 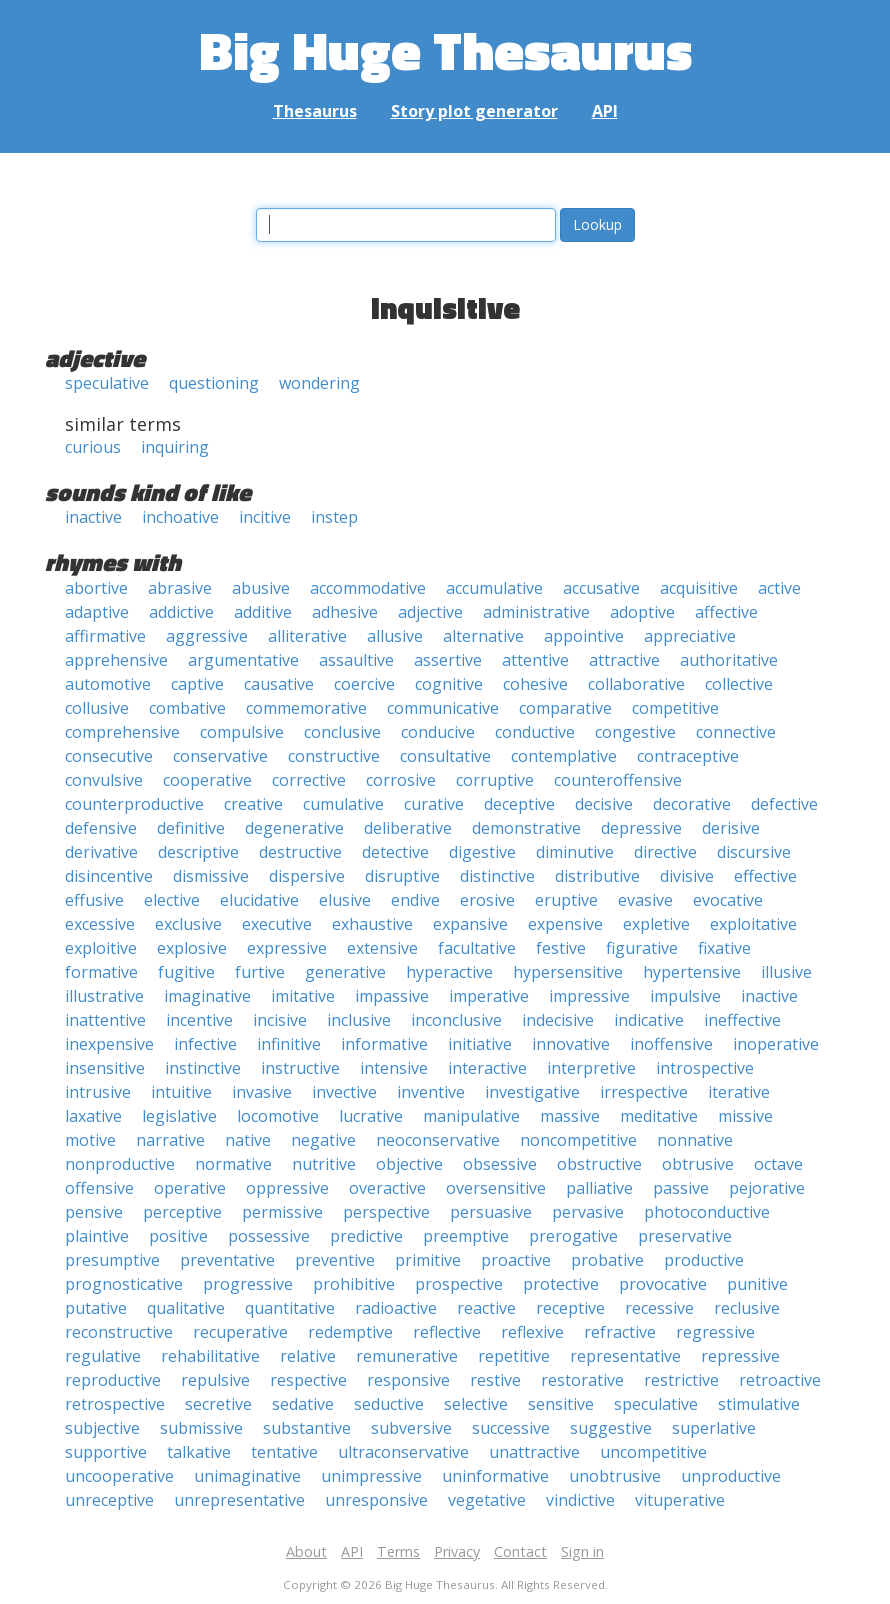 What do you see at coordinates (407, 1356) in the screenshot?
I see `remunerative` at bounding box center [407, 1356].